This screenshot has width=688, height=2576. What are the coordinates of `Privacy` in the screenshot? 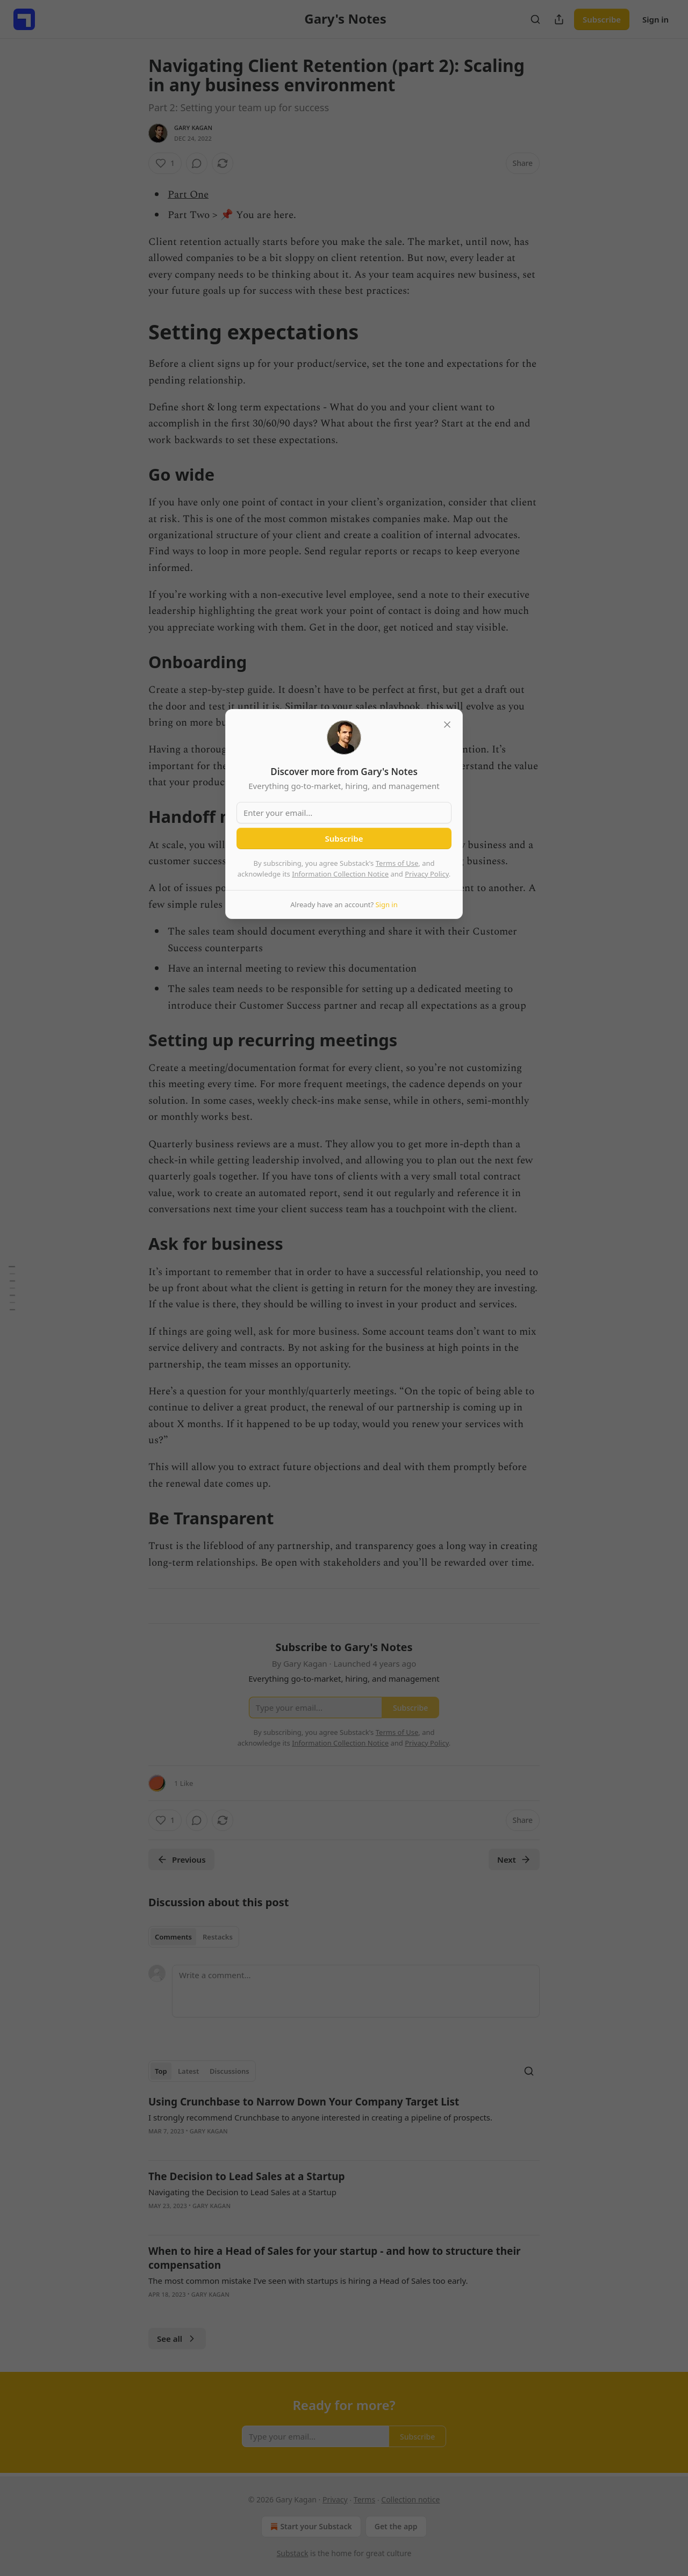 It's located at (335, 2499).